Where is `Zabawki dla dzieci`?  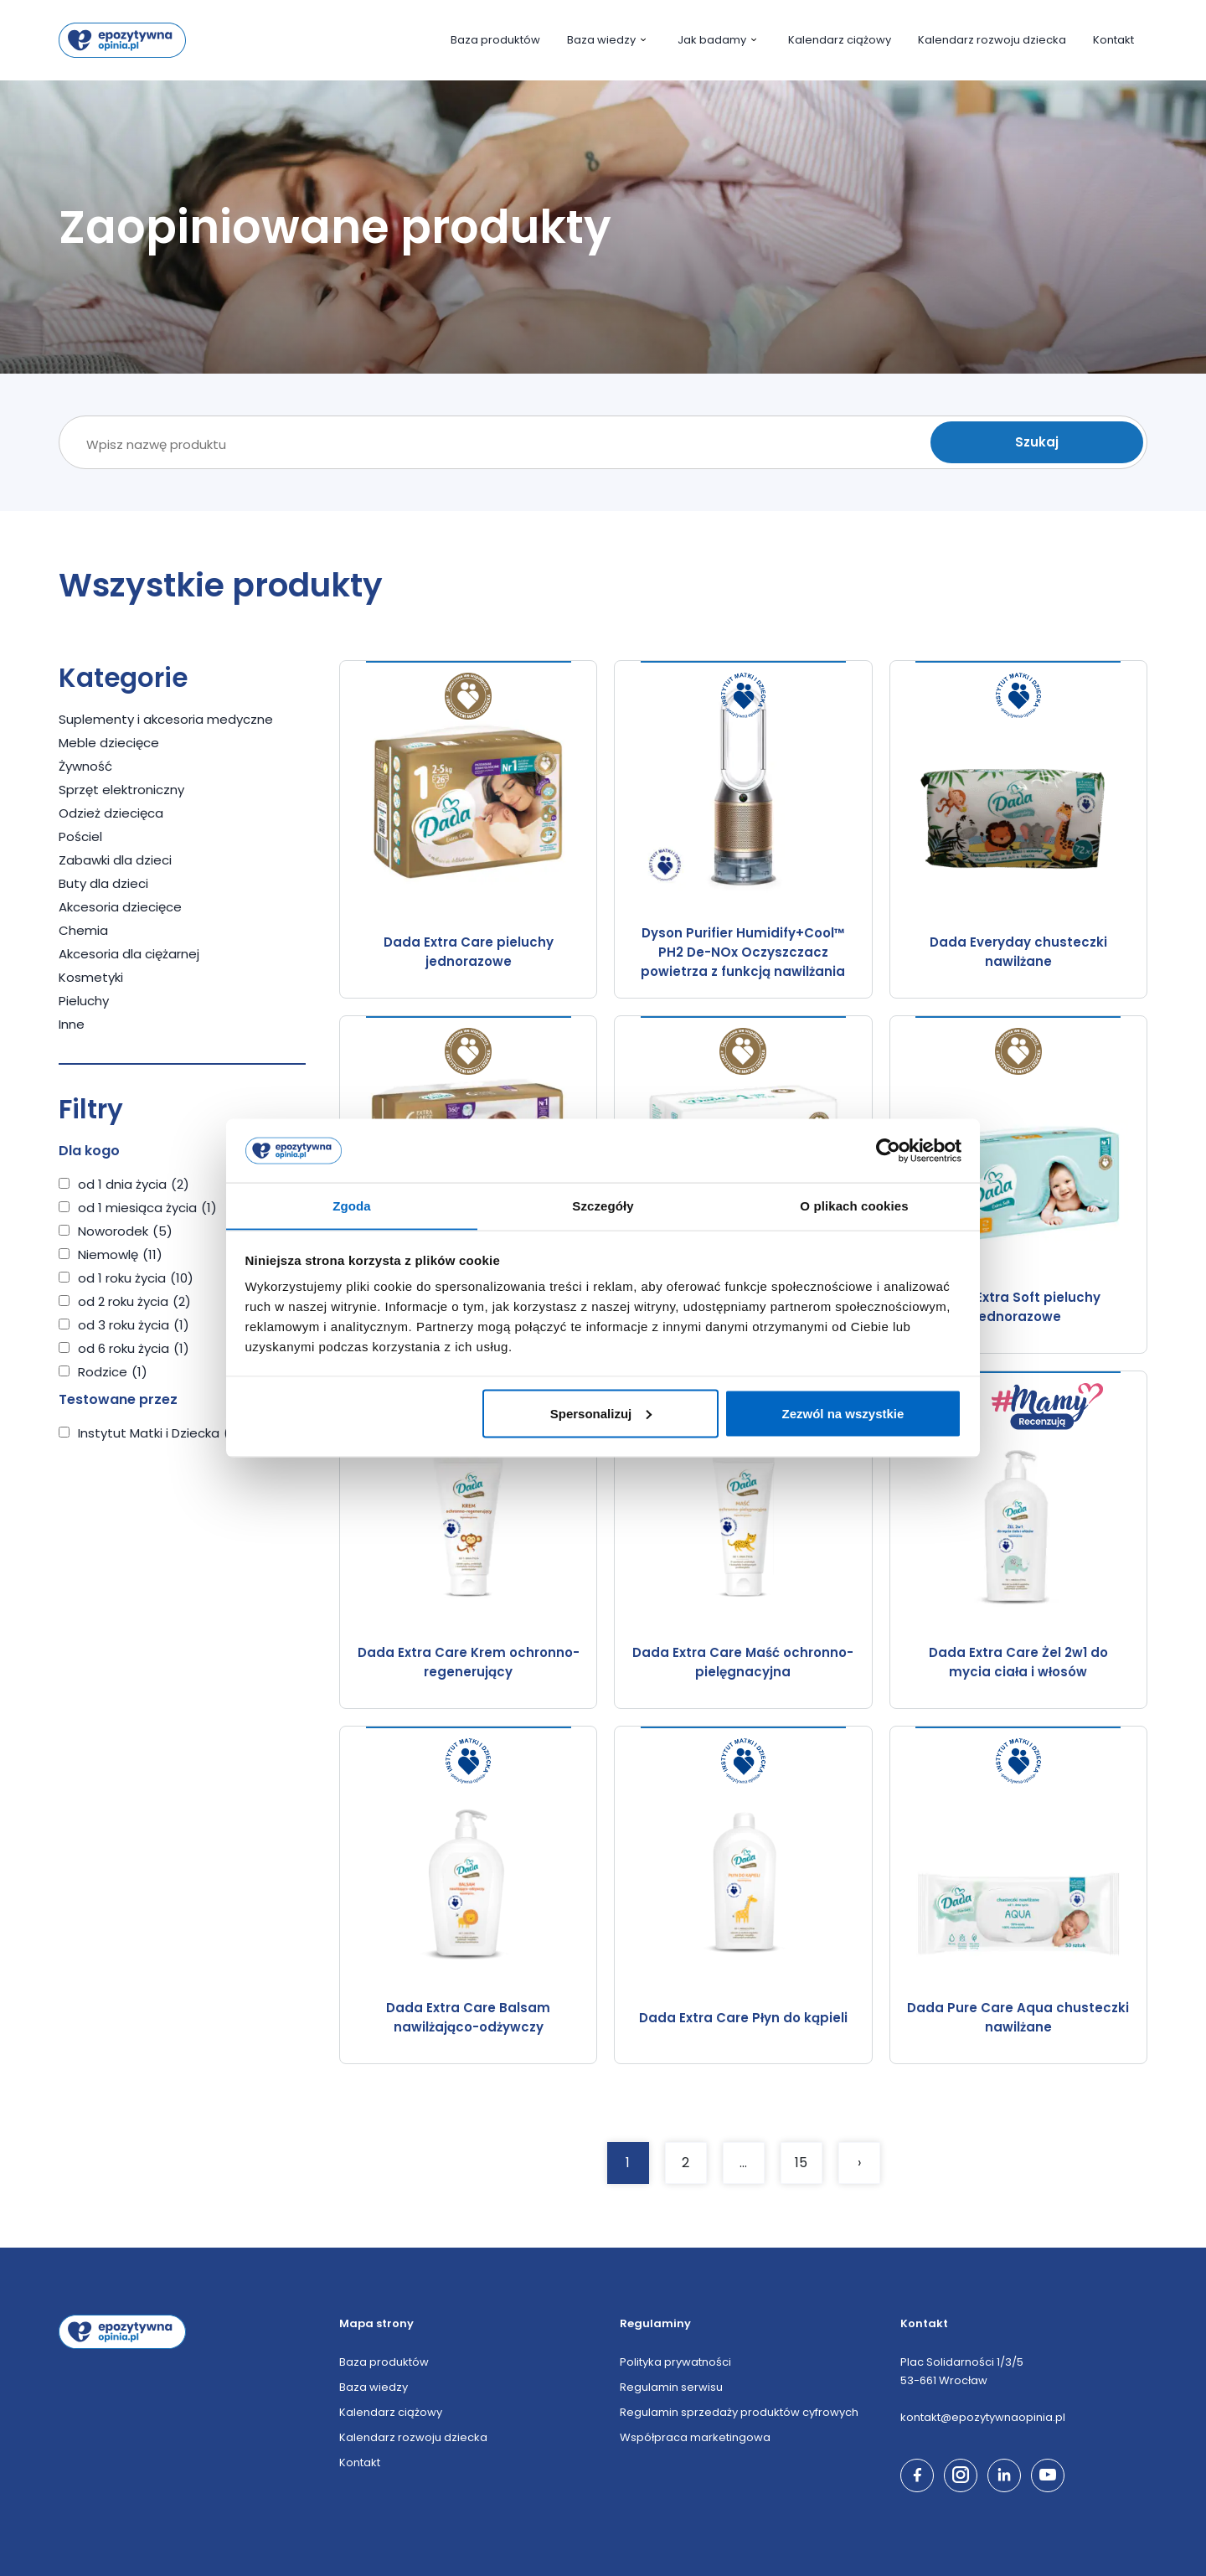 Zabawki dla dzieci is located at coordinates (115, 860).